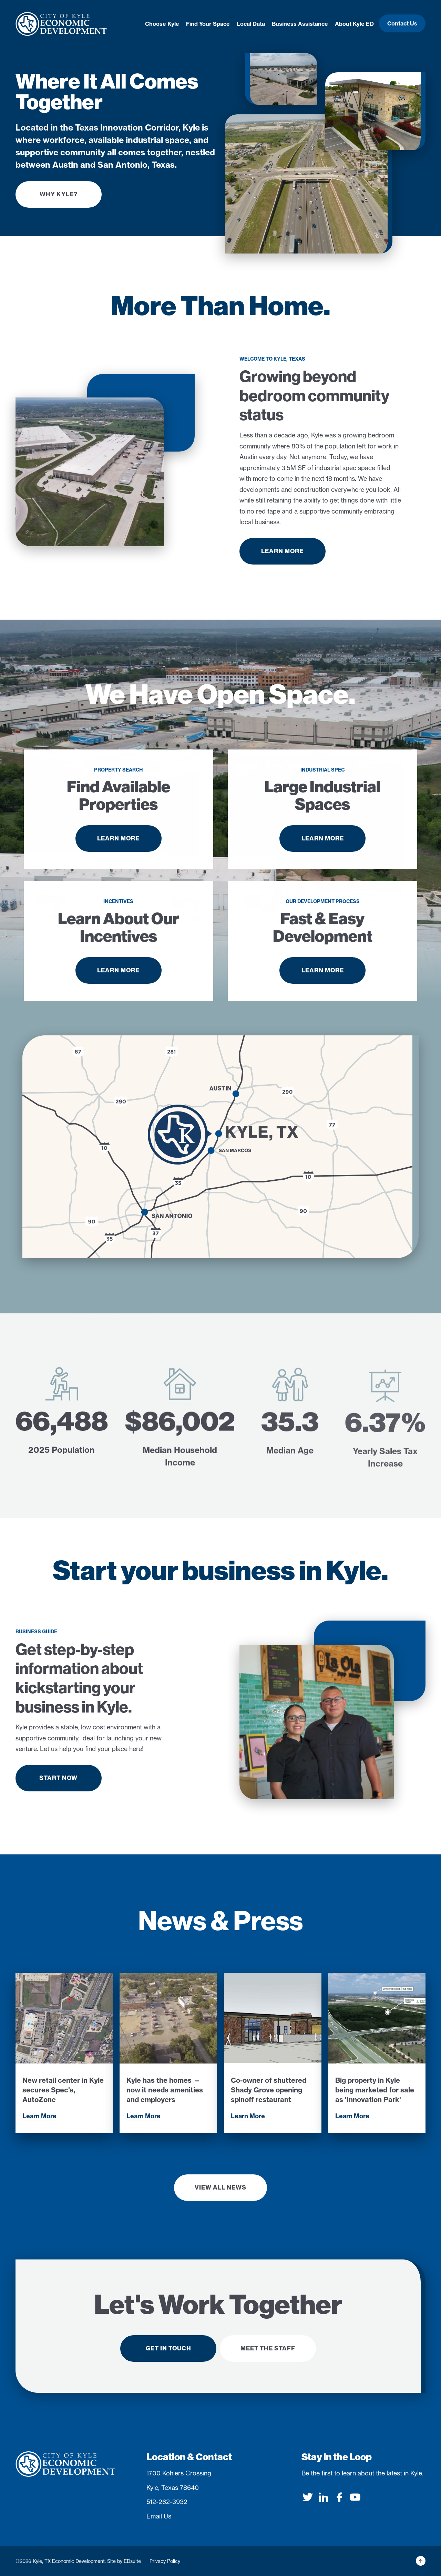  What do you see at coordinates (162, 23) in the screenshot?
I see `Choose Kyle` at bounding box center [162, 23].